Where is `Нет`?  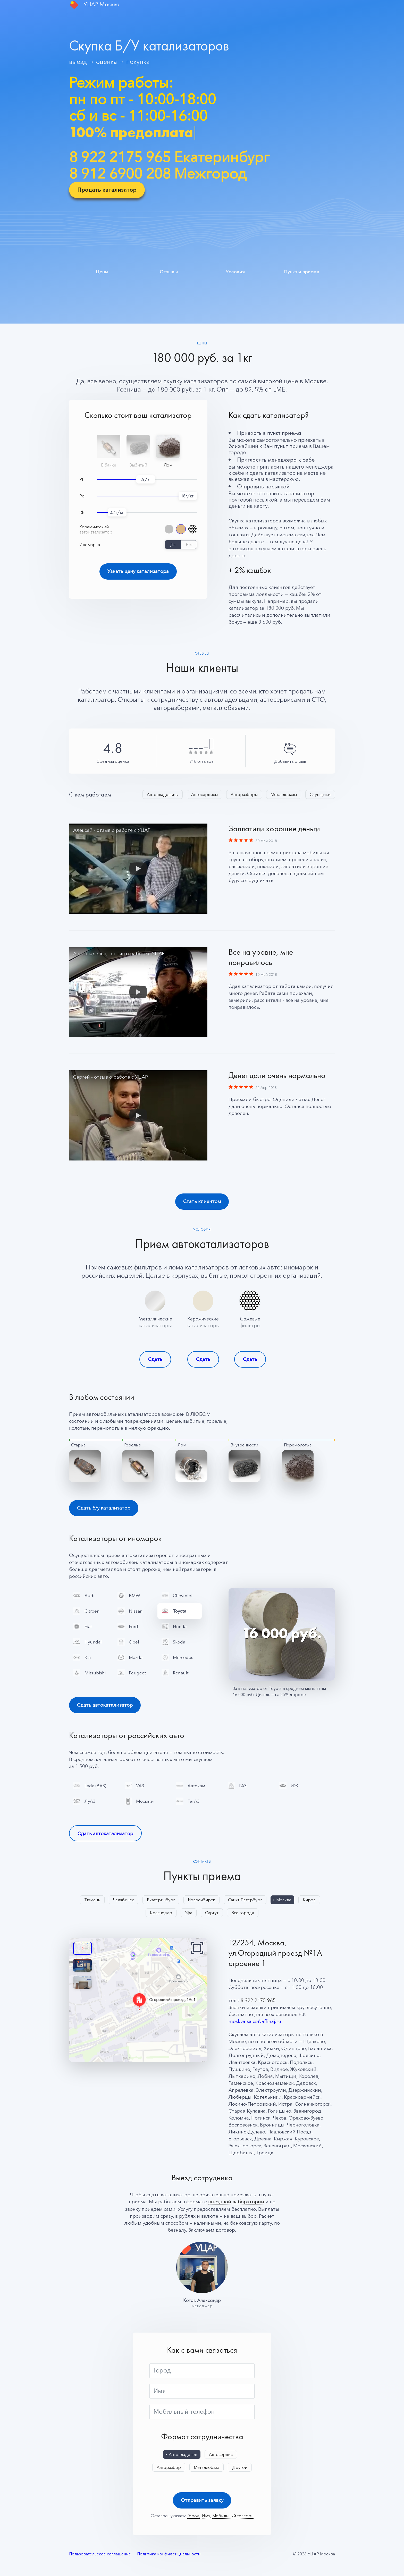
Нет is located at coordinates (189, 544).